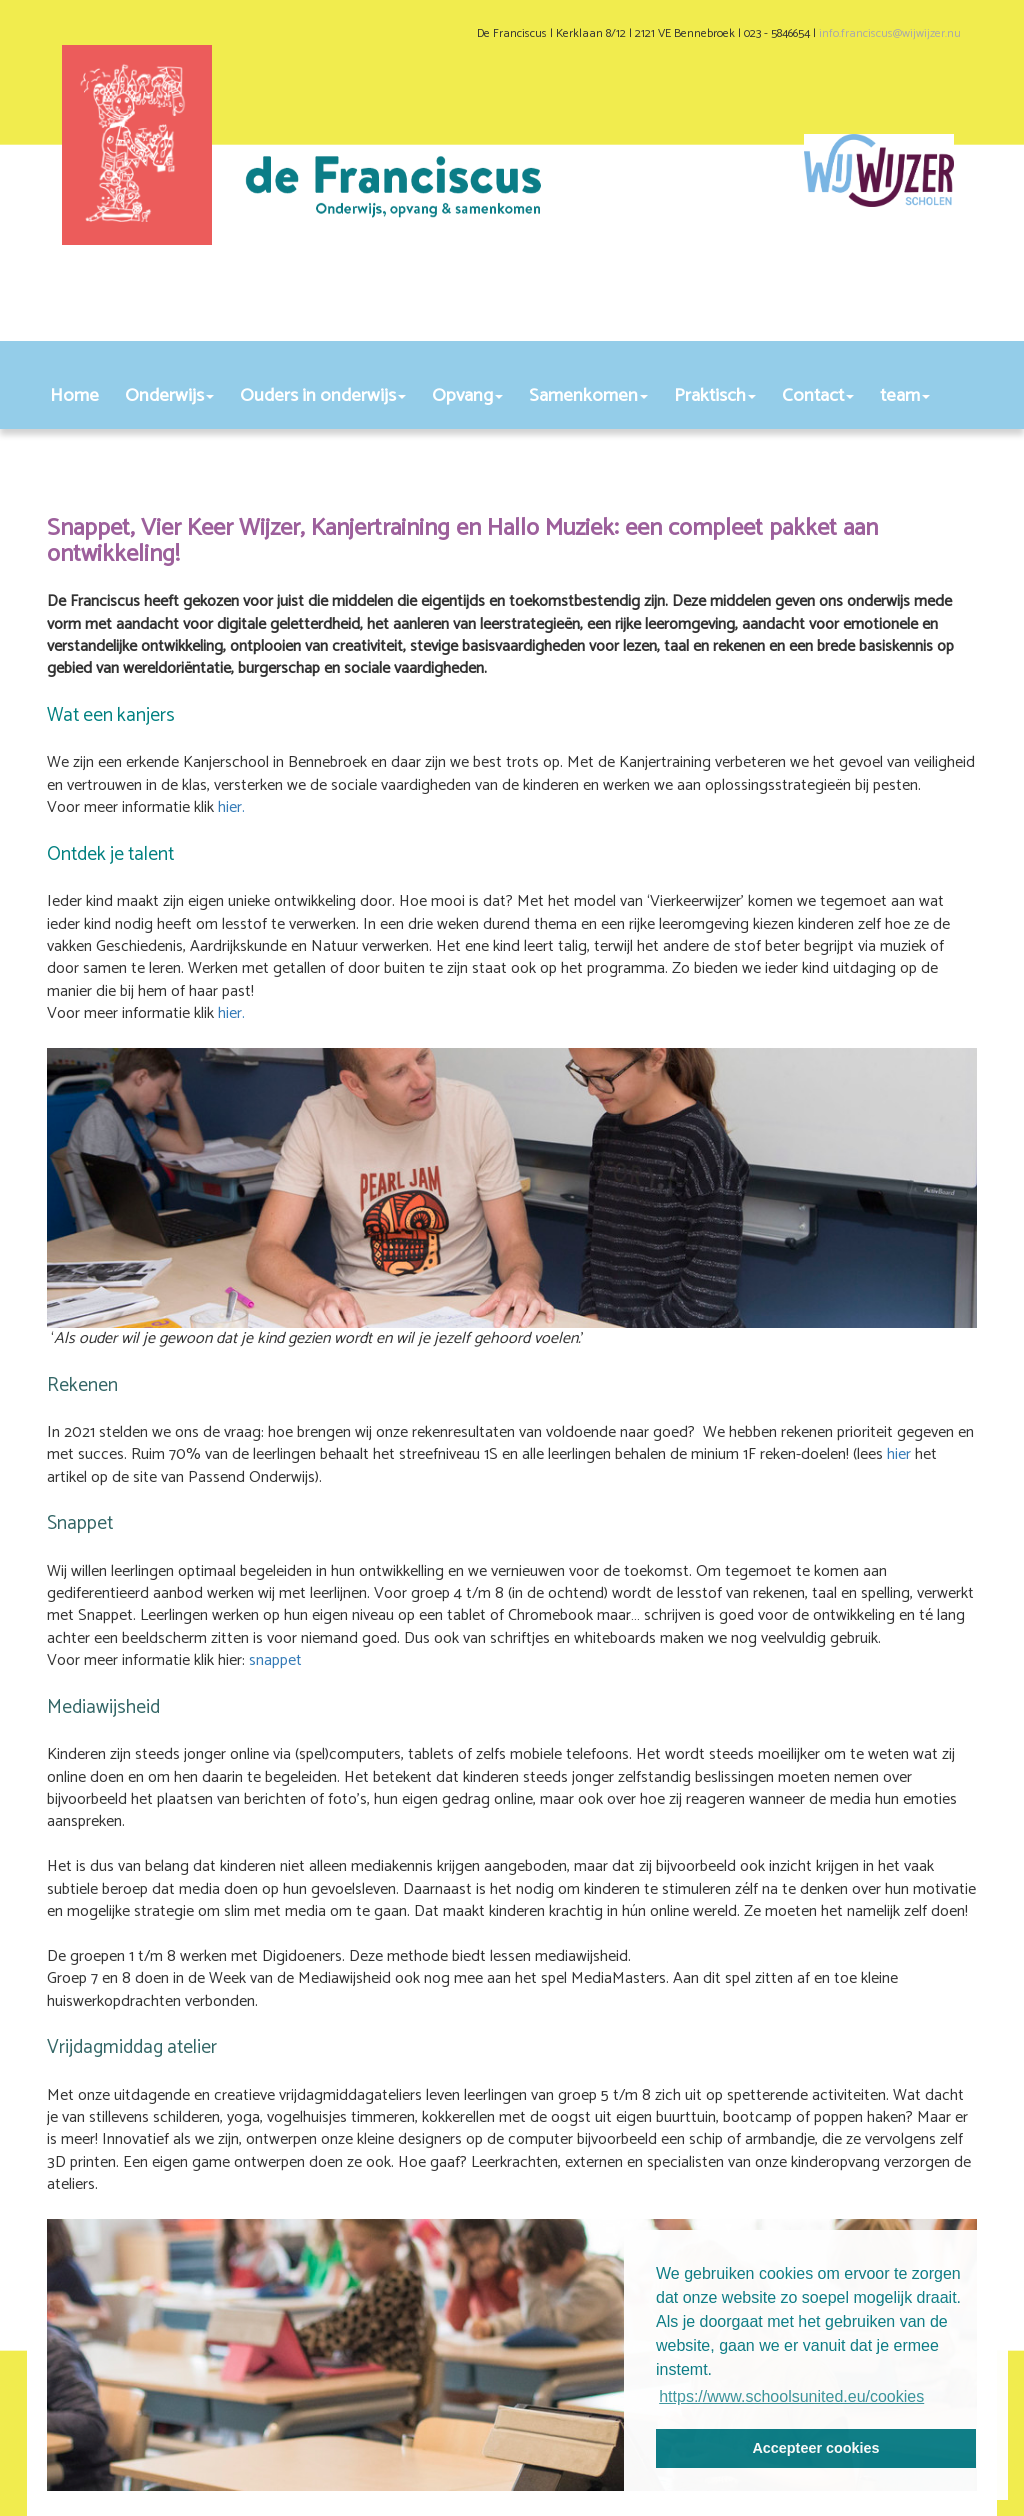  I want to click on Ouders in onderwijs, so click(323, 396).